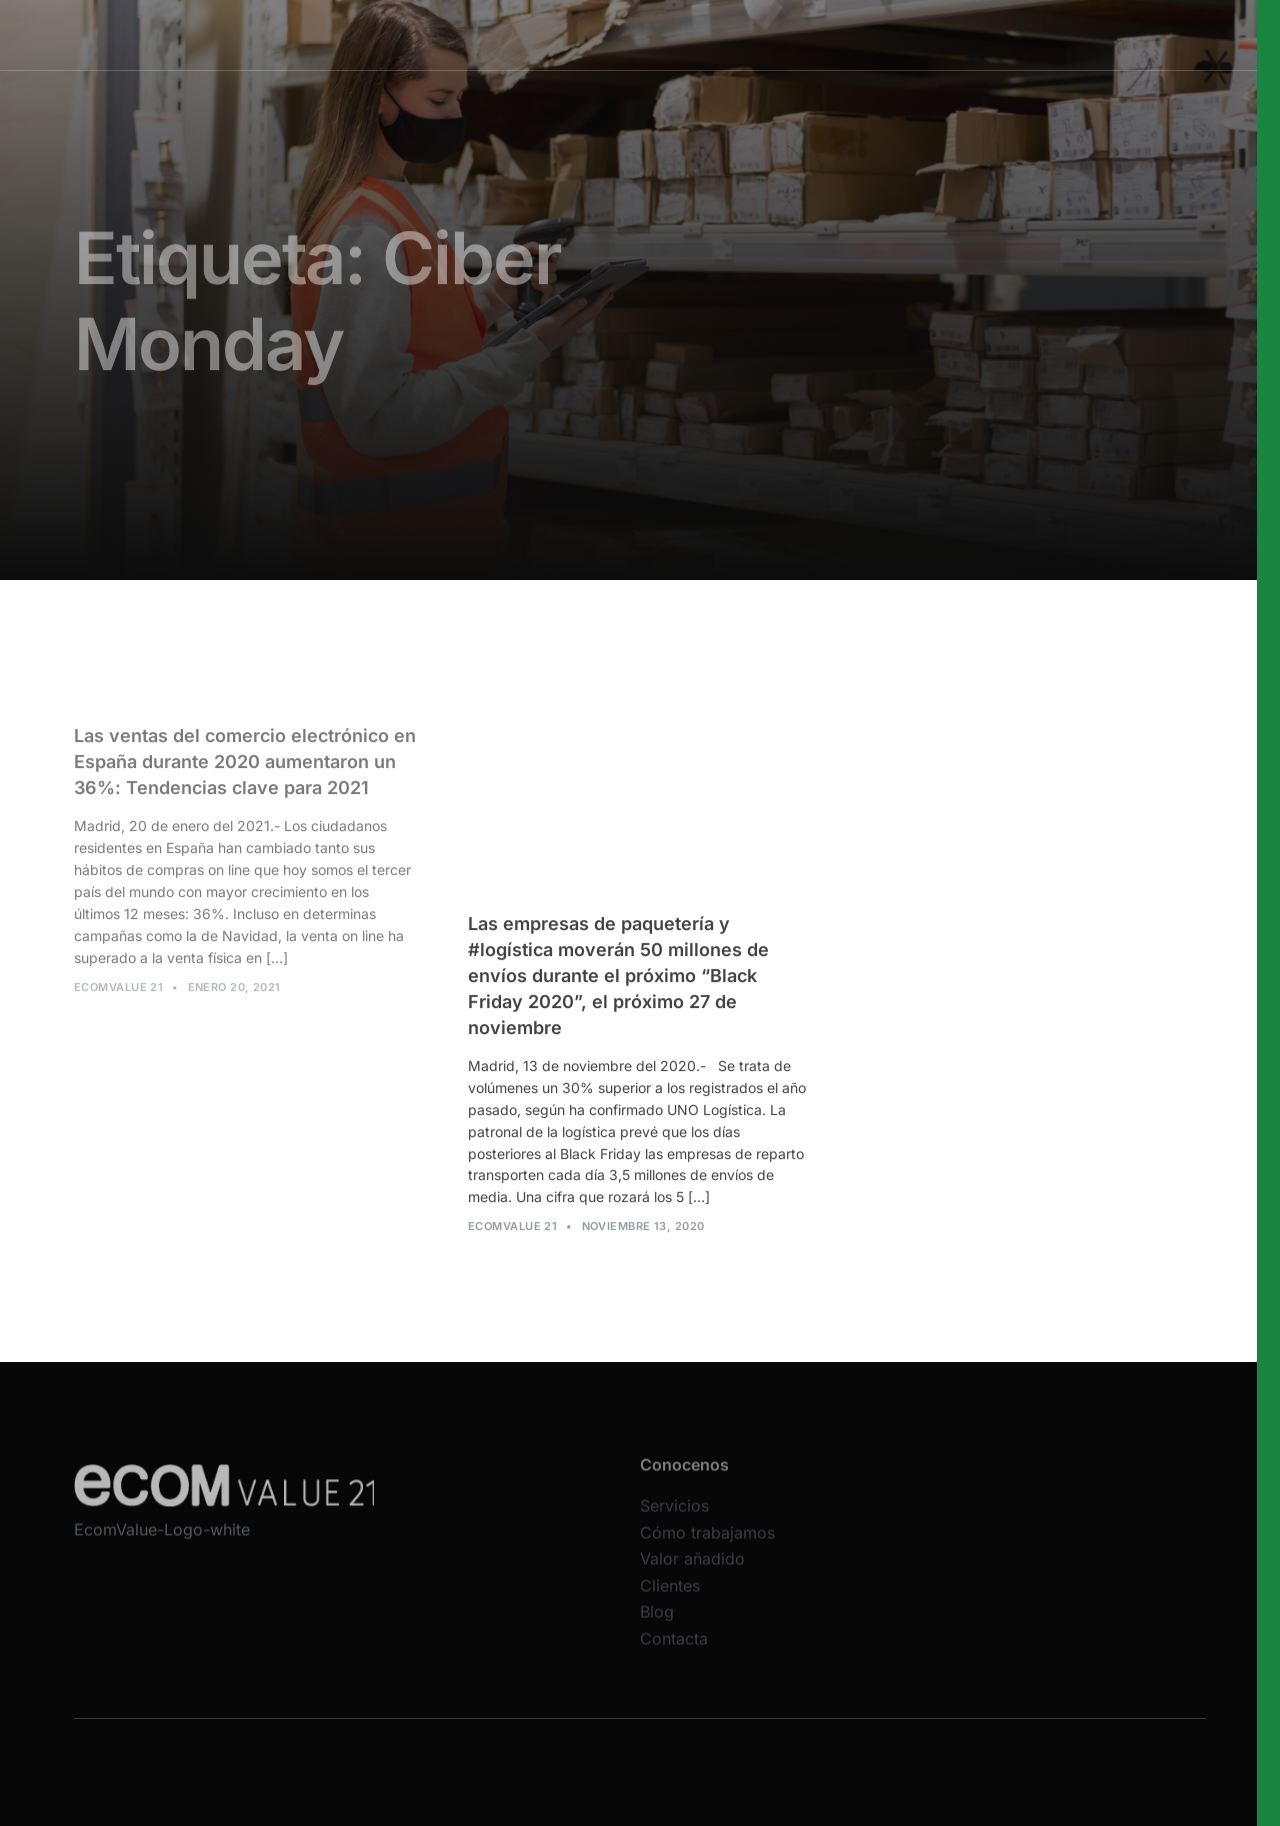  What do you see at coordinates (652, 34) in the screenshot?
I see `Cómo trabajamos` at bounding box center [652, 34].